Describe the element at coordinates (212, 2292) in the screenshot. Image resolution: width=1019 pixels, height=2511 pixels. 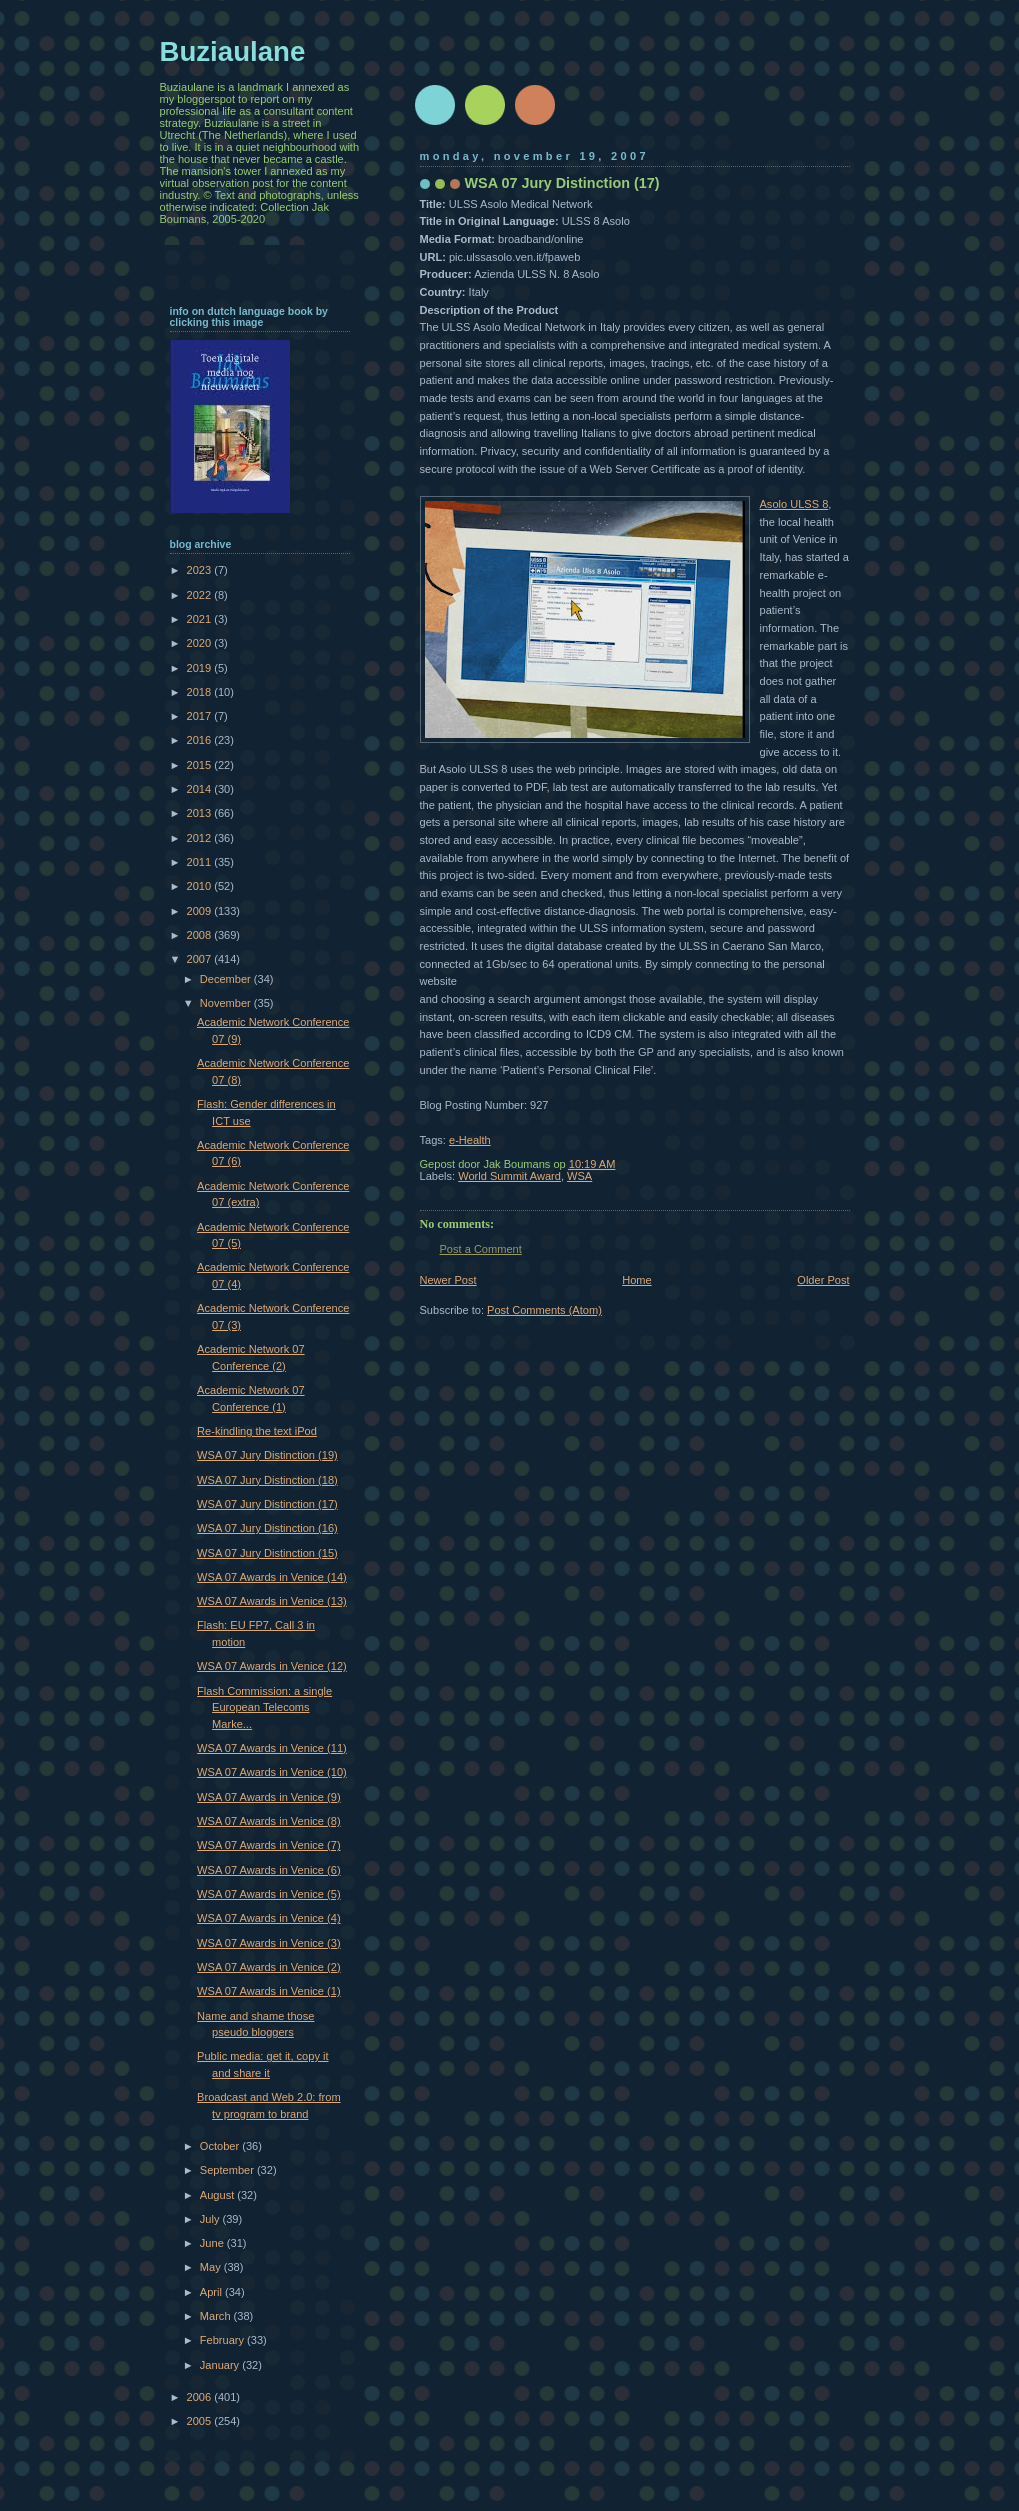
I see `April` at that location.